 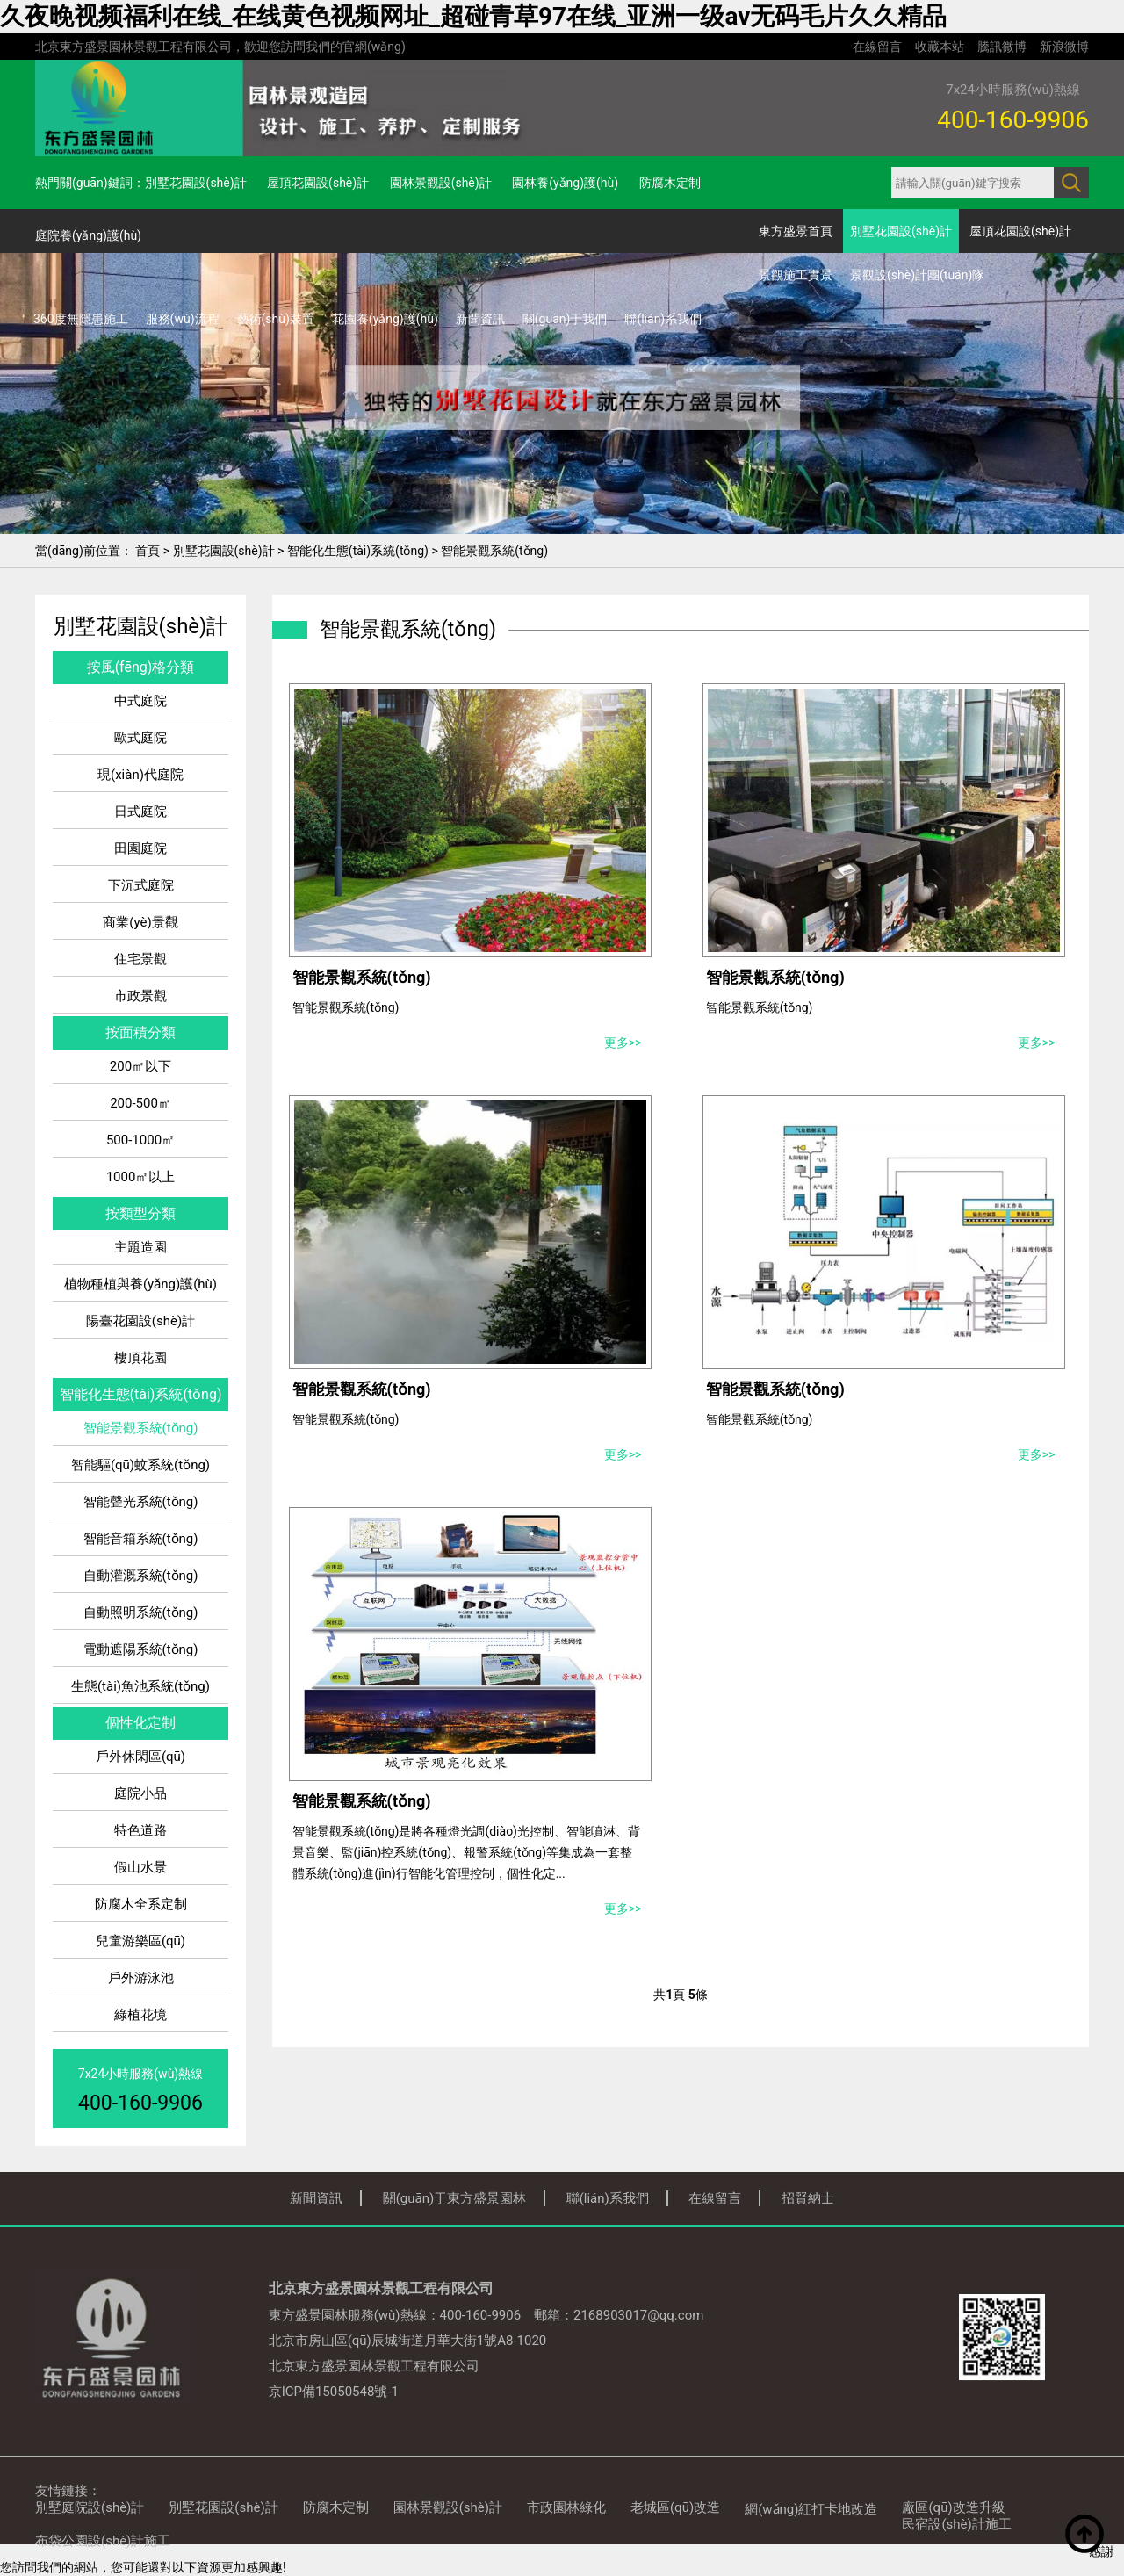 I want to click on 下沉式庭院, so click(x=141, y=885).